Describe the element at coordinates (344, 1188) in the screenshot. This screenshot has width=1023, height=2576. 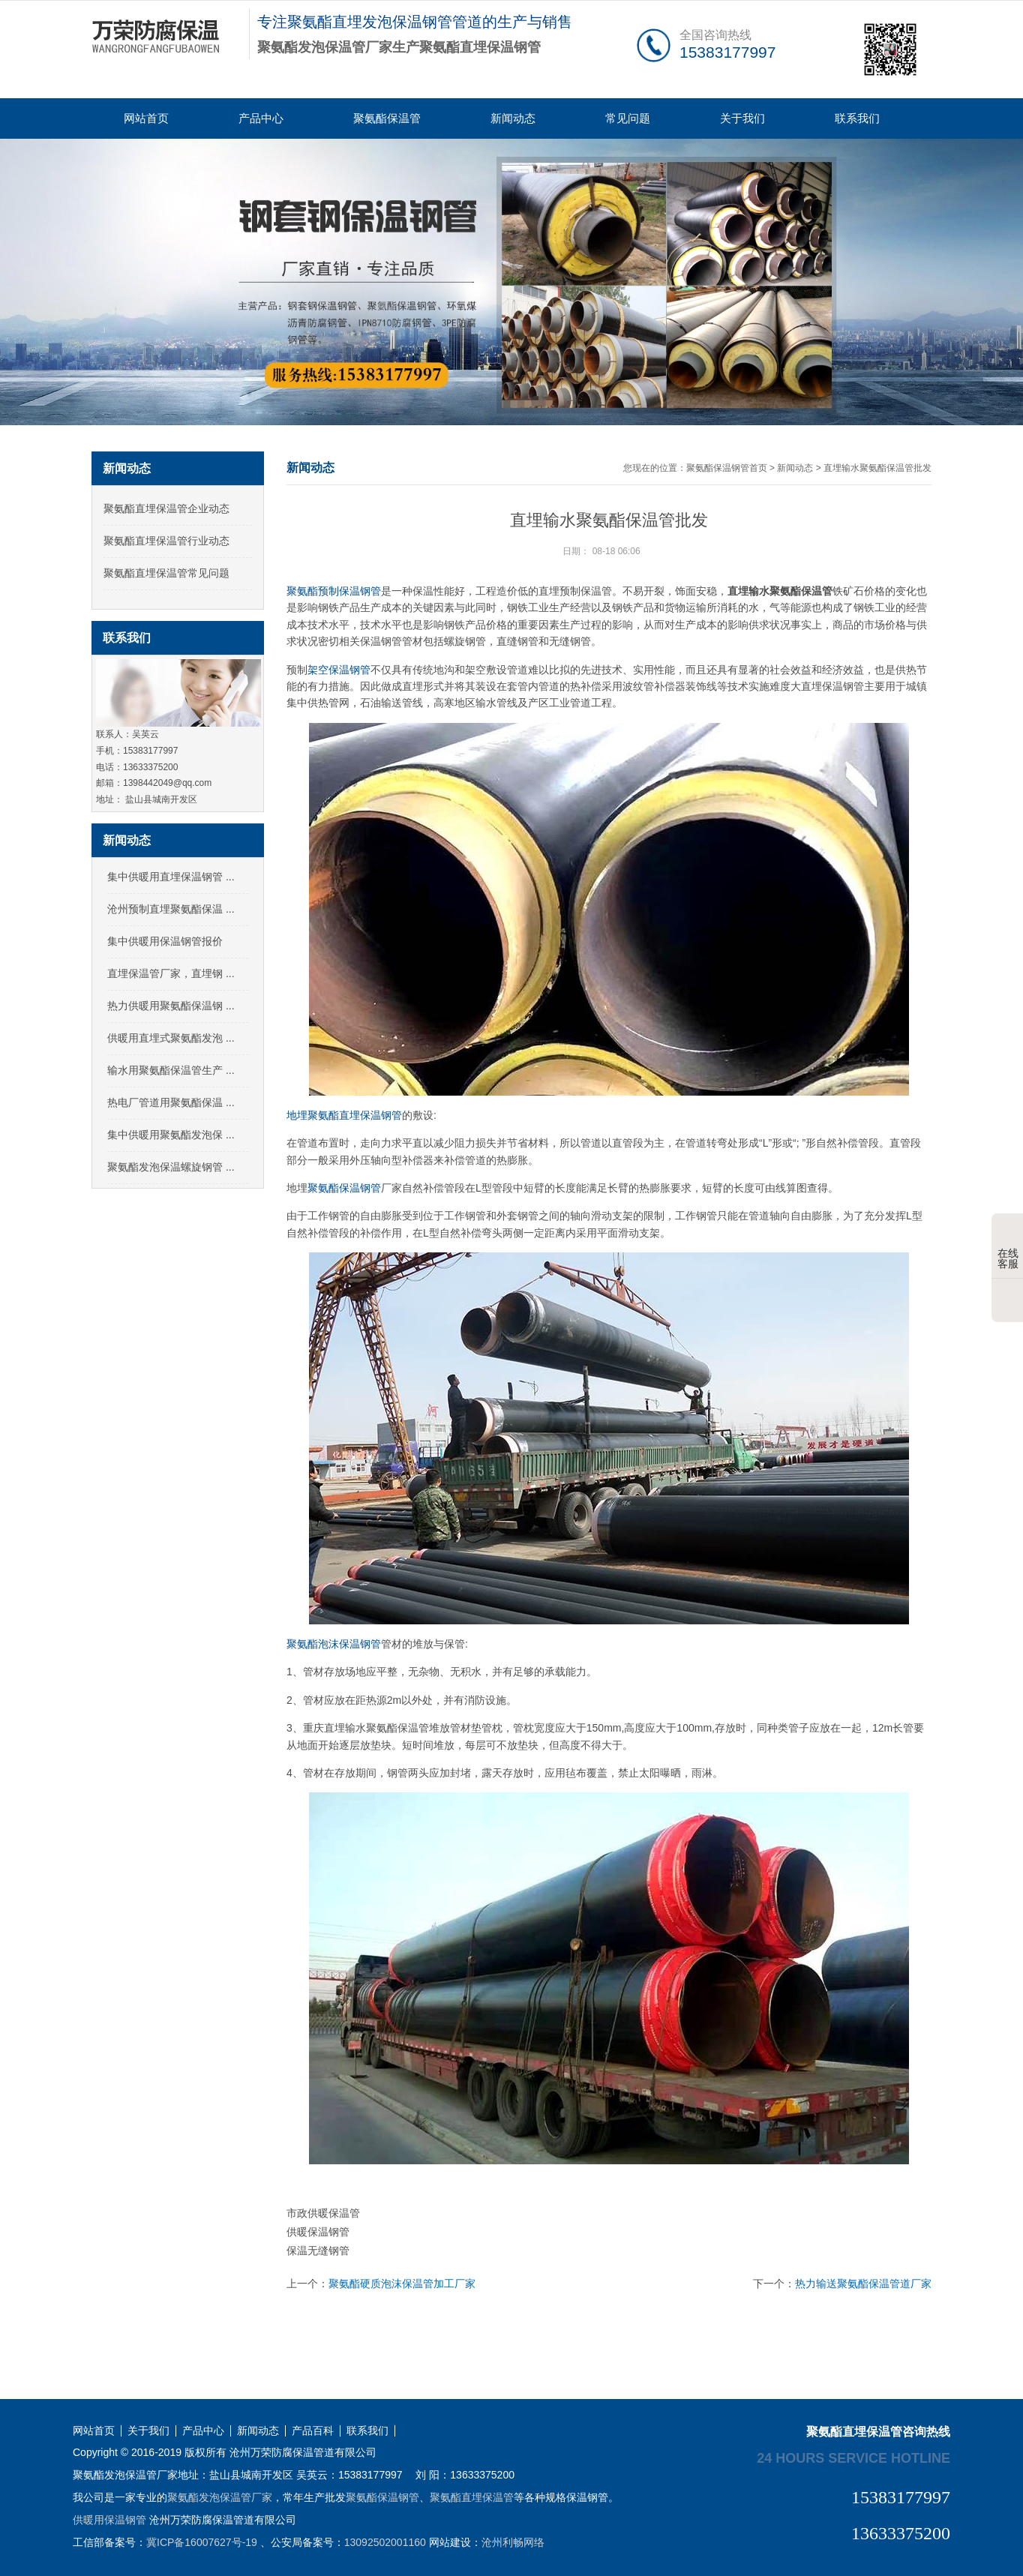
I see `聚氨酯保温钢管` at that location.